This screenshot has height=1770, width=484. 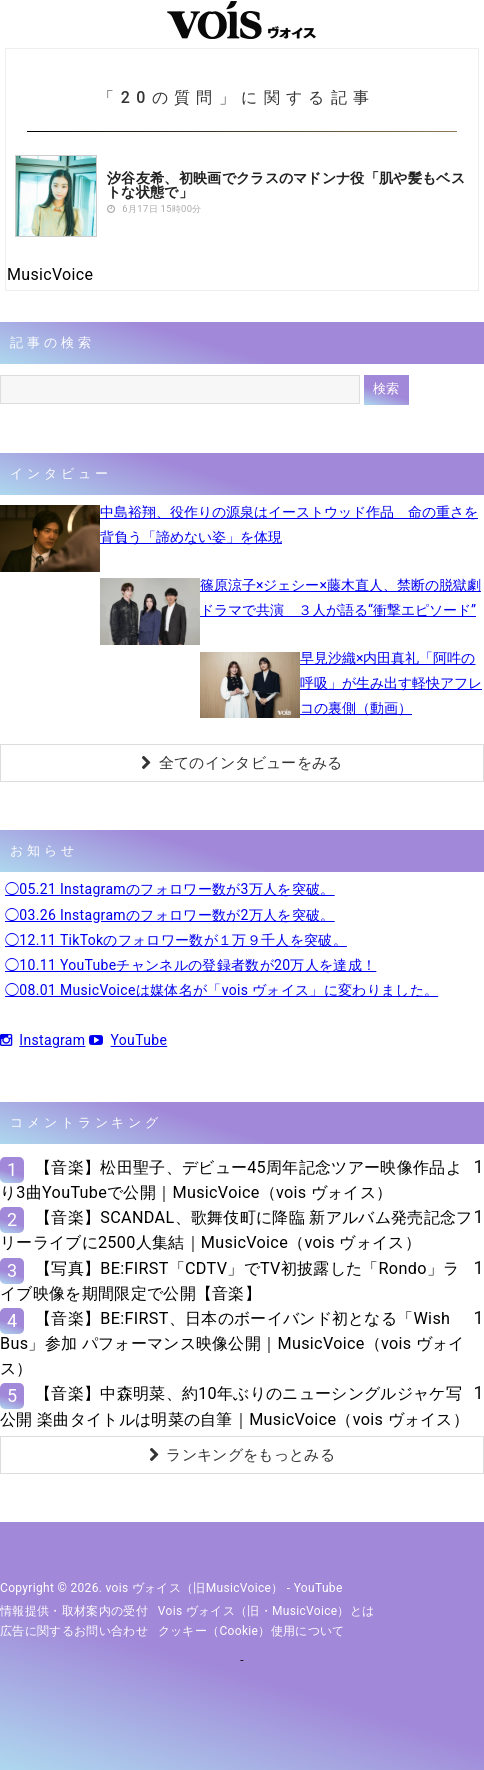 What do you see at coordinates (176, 940) in the screenshot?
I see `◯12.11 TikTokのフォロワー数が１万９千人を突破。` at bounding box center [176, 940].